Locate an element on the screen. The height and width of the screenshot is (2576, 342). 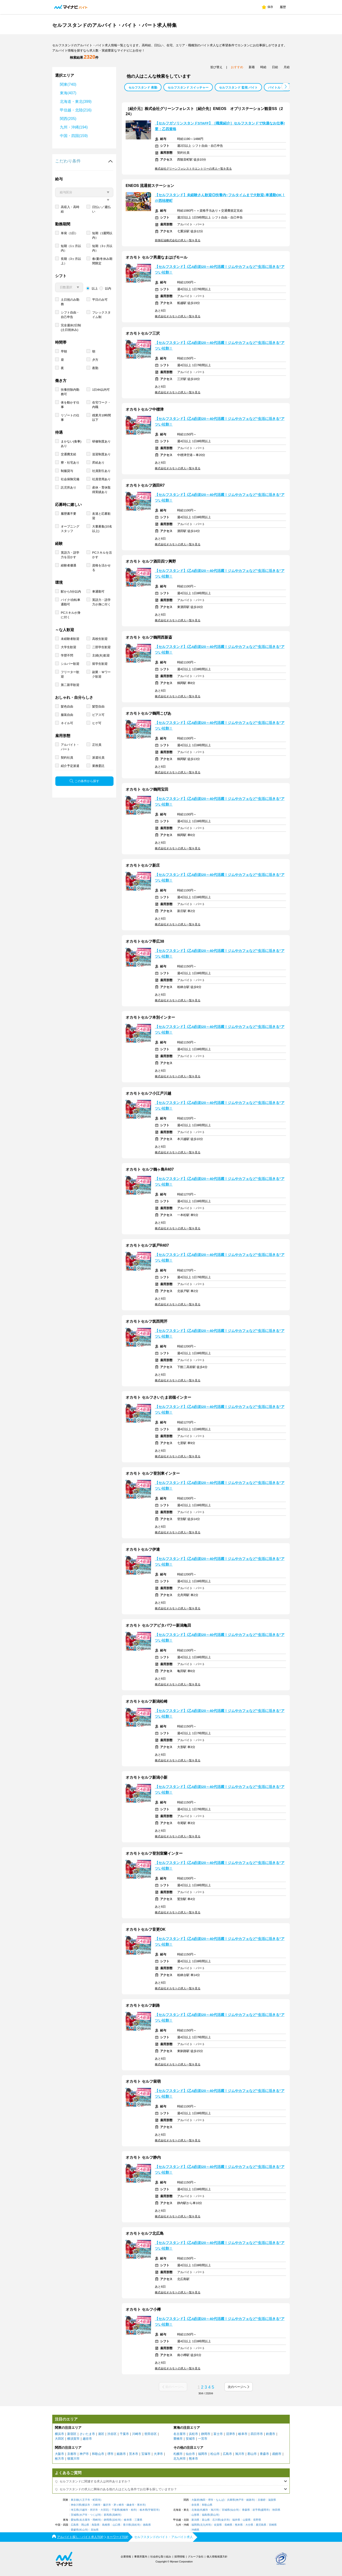
個人情報保護方針 is located at coordinates (217, 2556).